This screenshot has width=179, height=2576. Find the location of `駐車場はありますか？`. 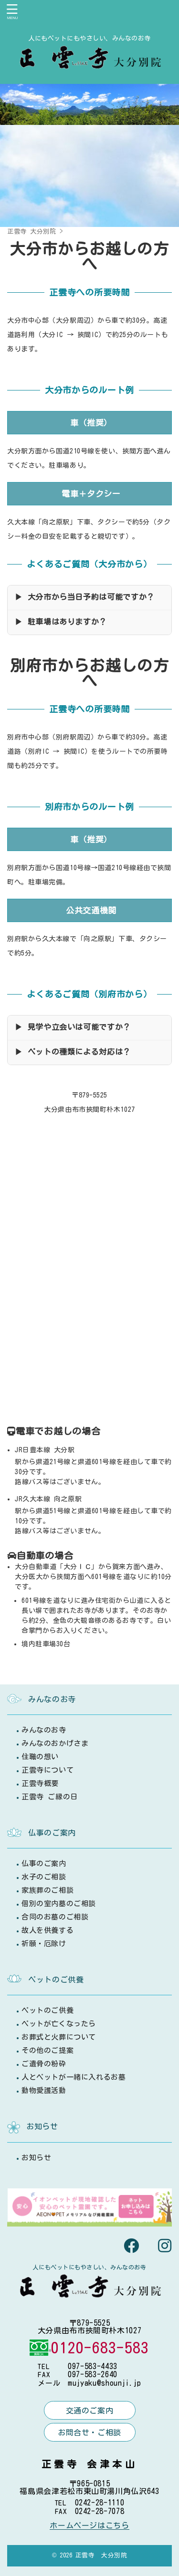

駐車場はありますか？ is located at coordinates (67, 622).